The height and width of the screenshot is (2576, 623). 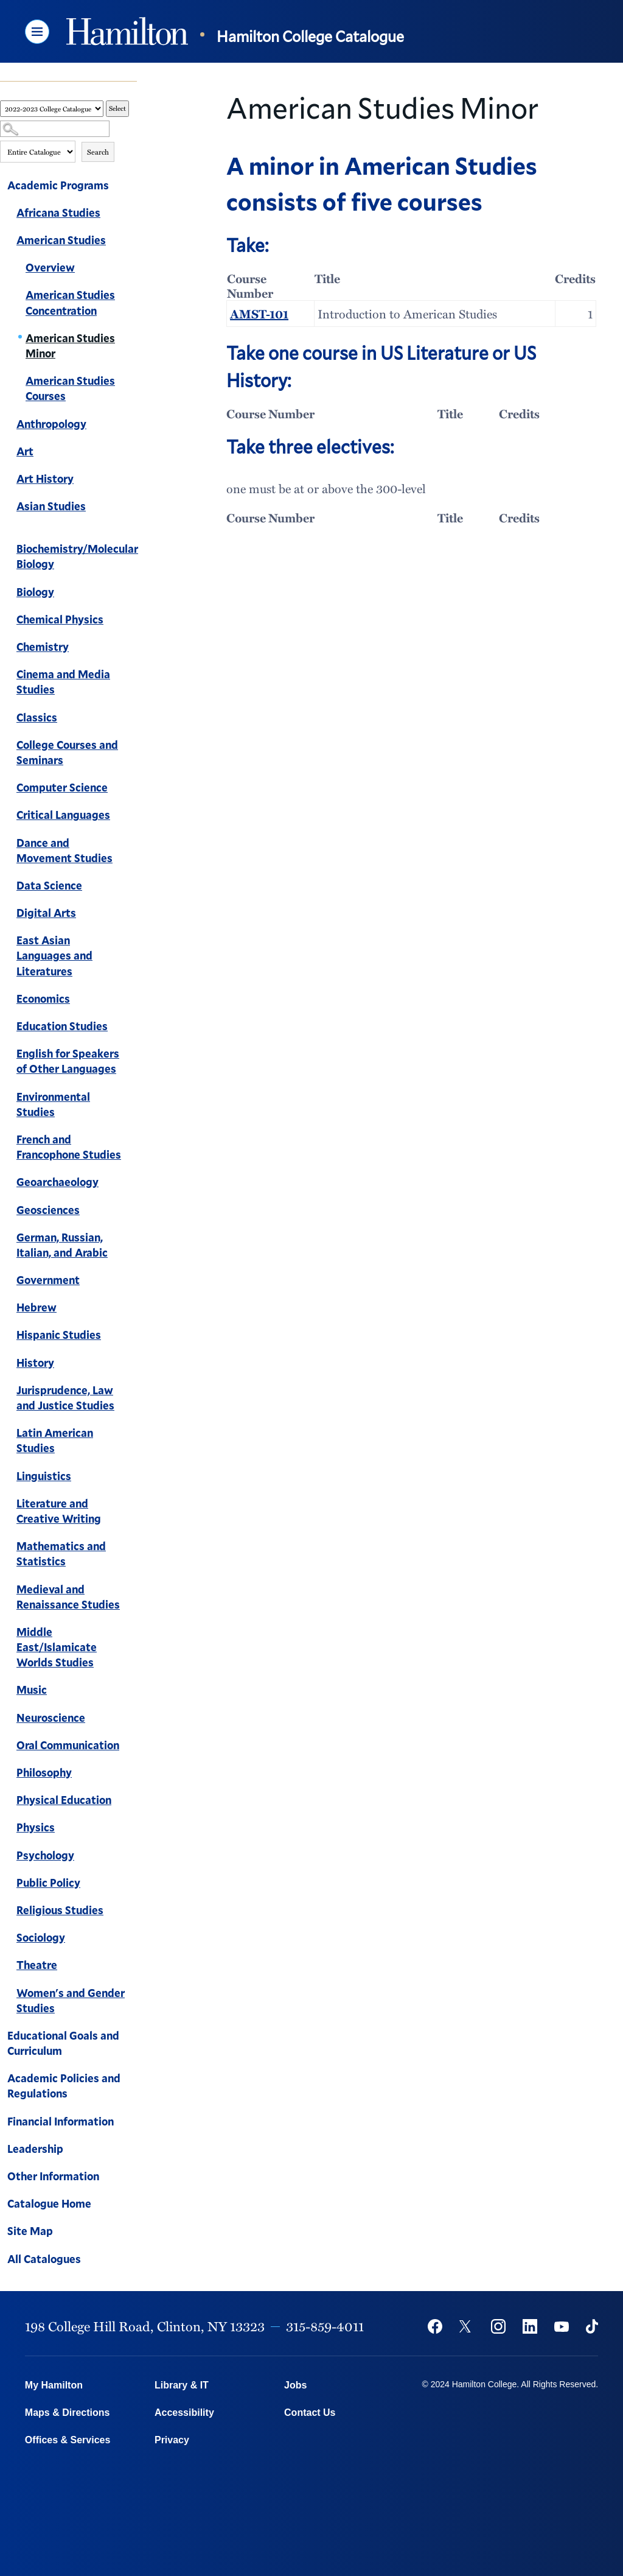 What do you see at coordinates (131, 1392) in the screenshot?
I see `[Show More of Jurisprudence, Law and Justice Studies]` at bounding box center [131, 1392].